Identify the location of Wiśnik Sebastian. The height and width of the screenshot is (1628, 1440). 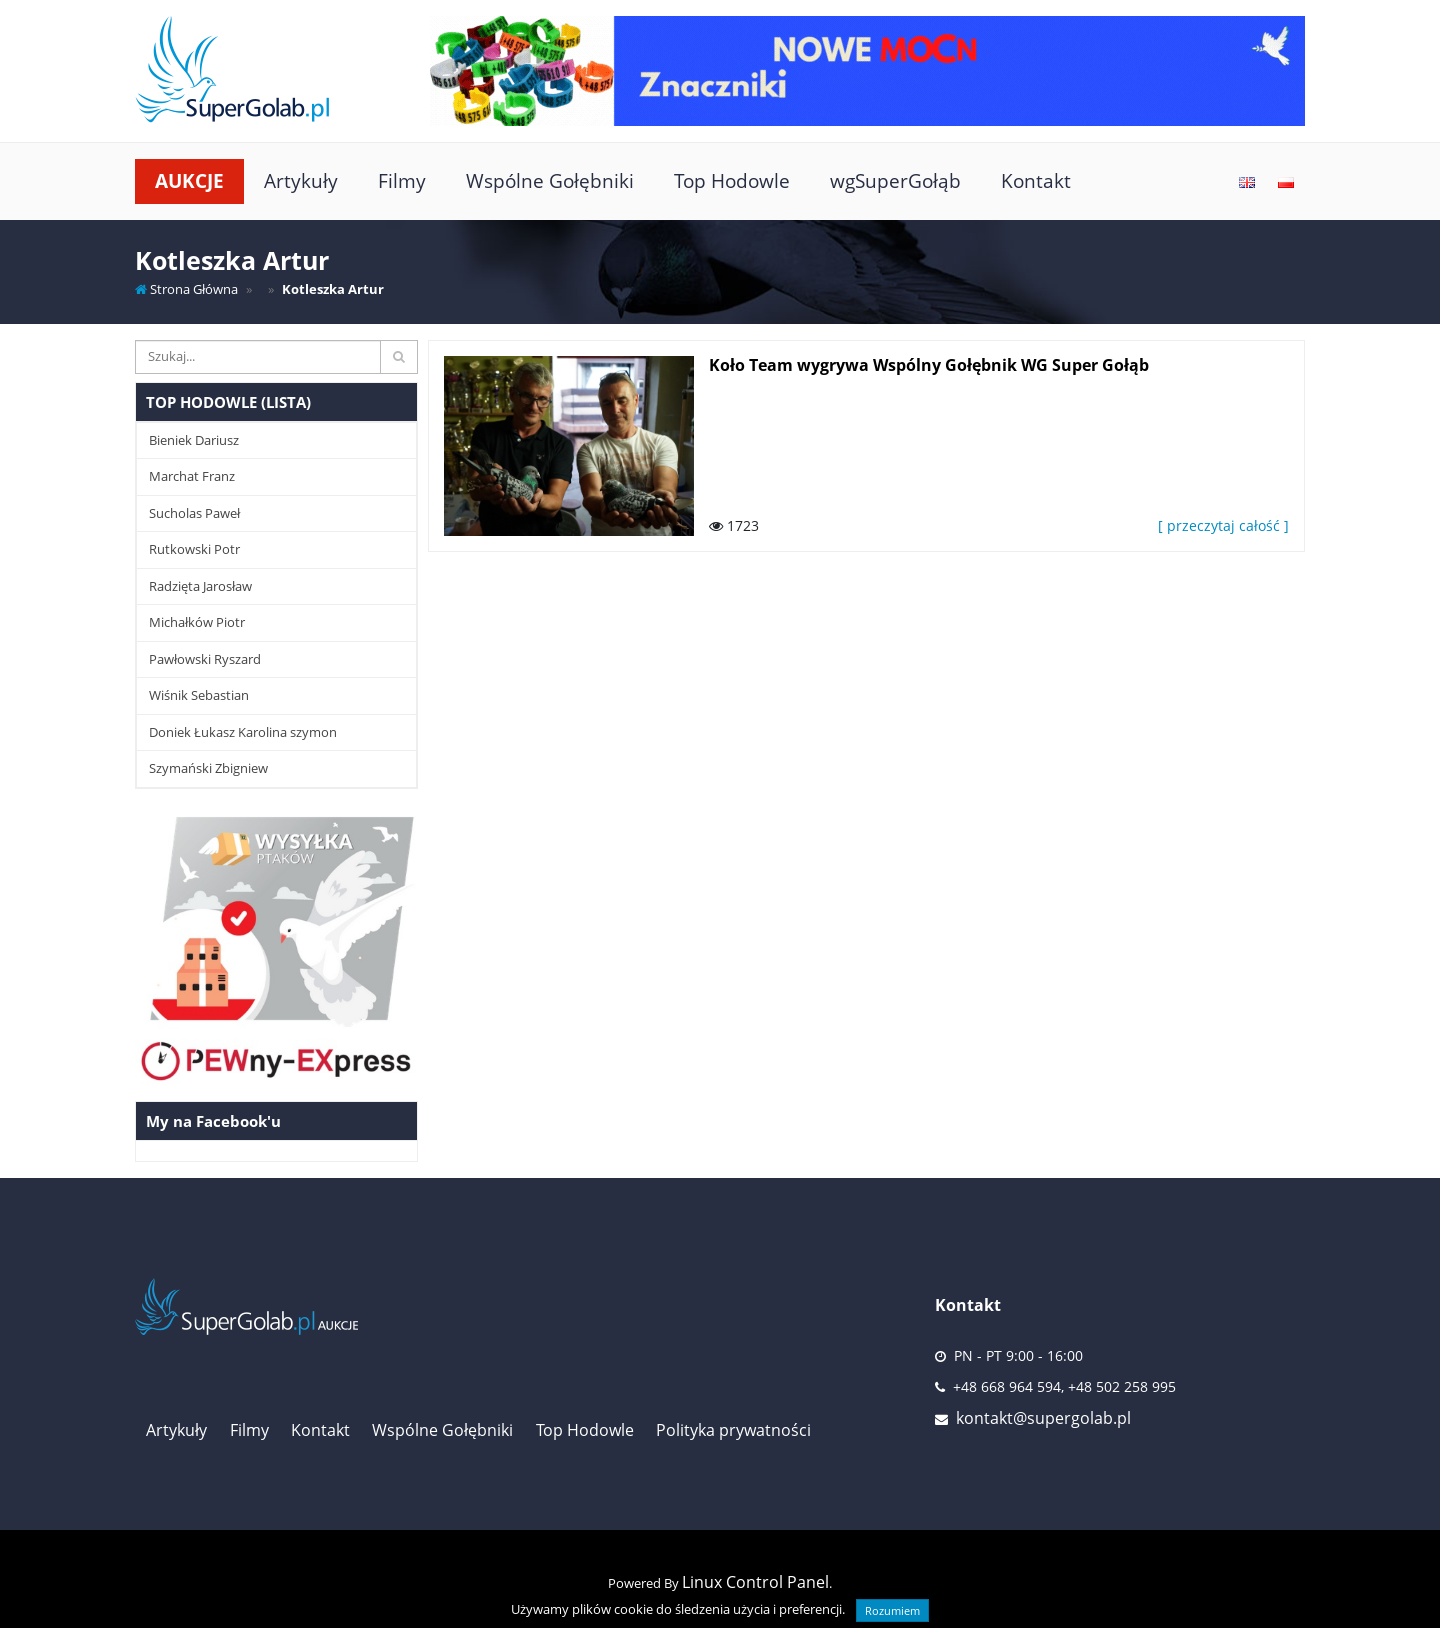
(199, 695).